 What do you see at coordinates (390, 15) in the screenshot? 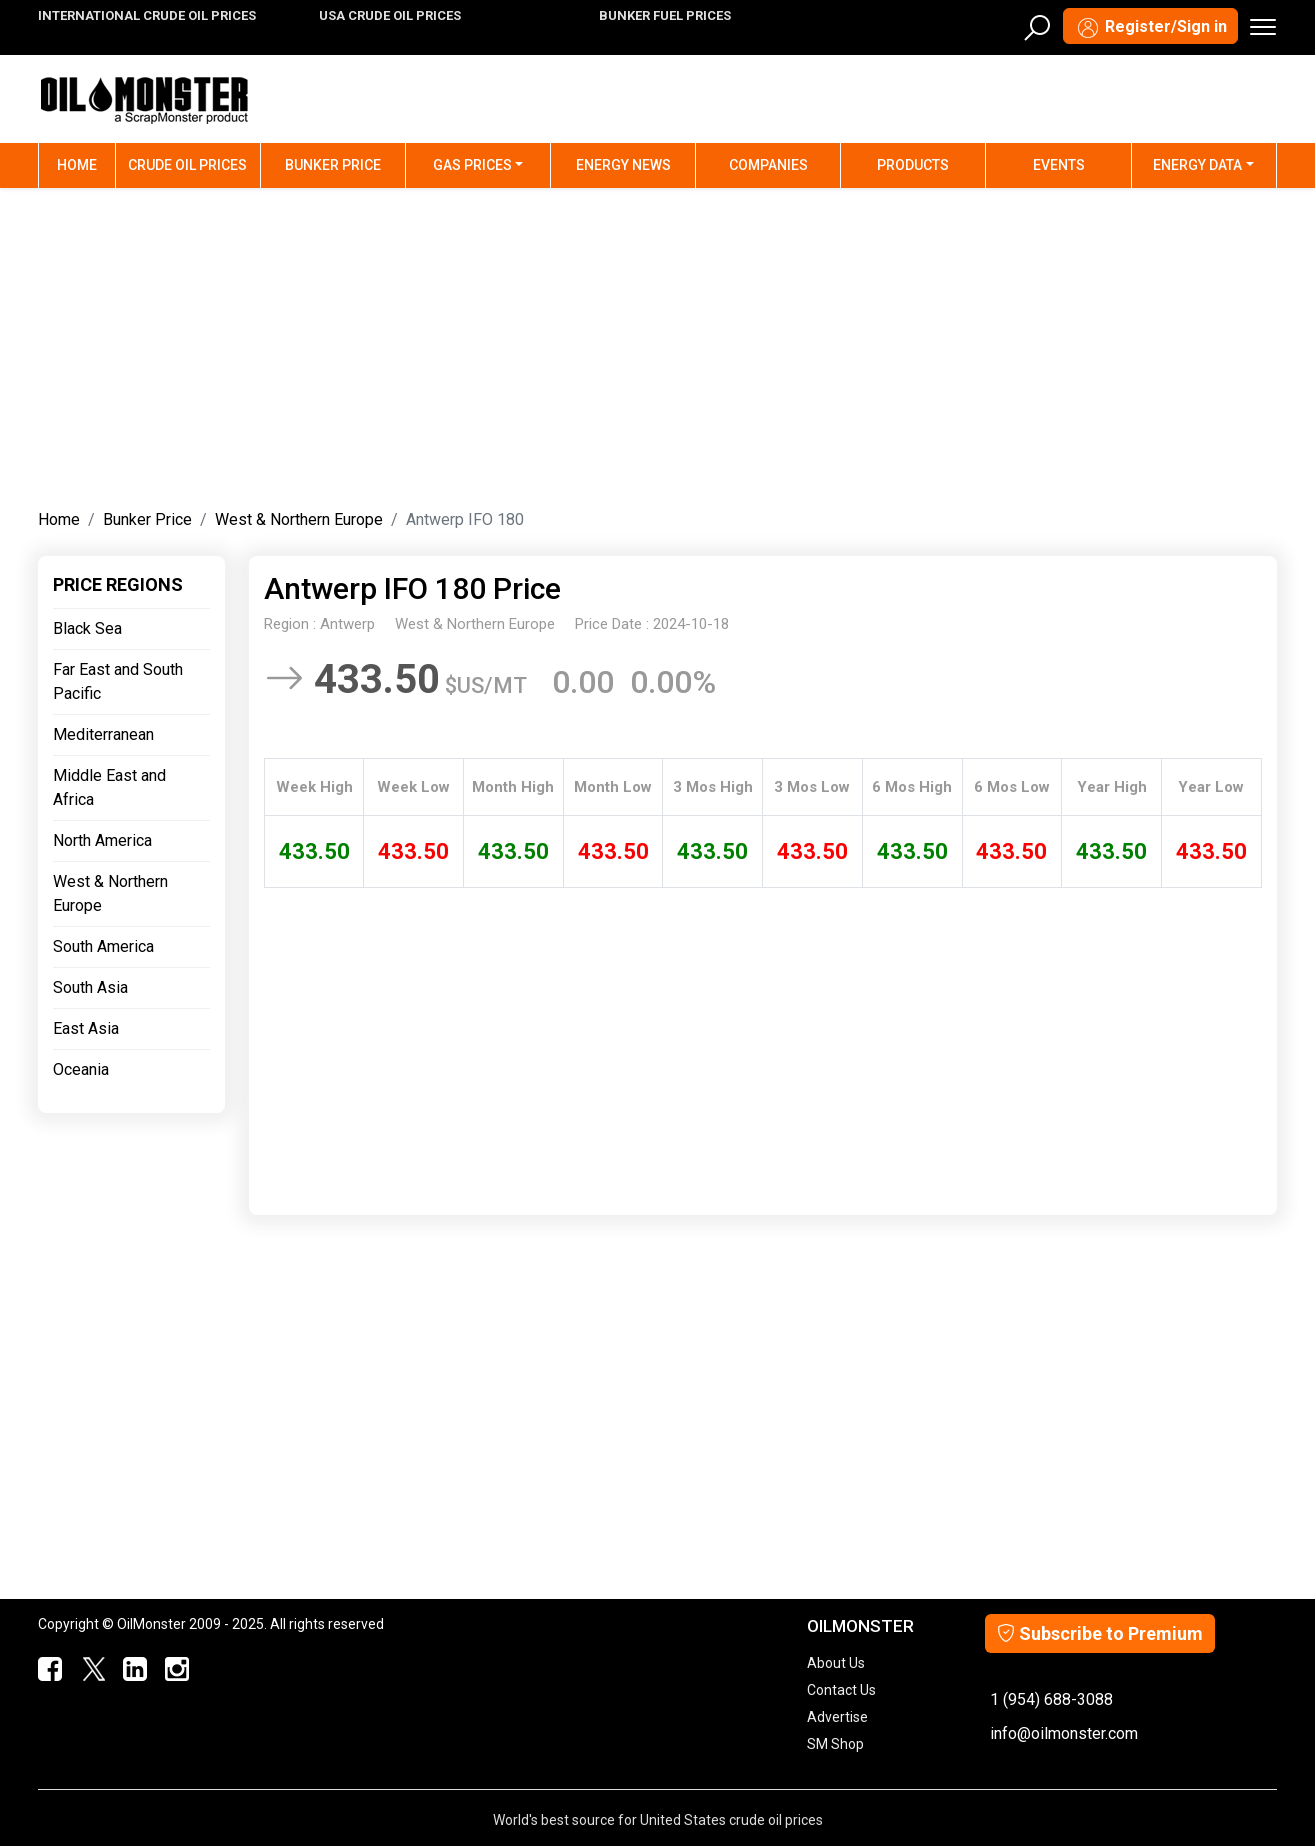
I see `USA CRUDE OIL PRICES` at bounding box center [390, 15].